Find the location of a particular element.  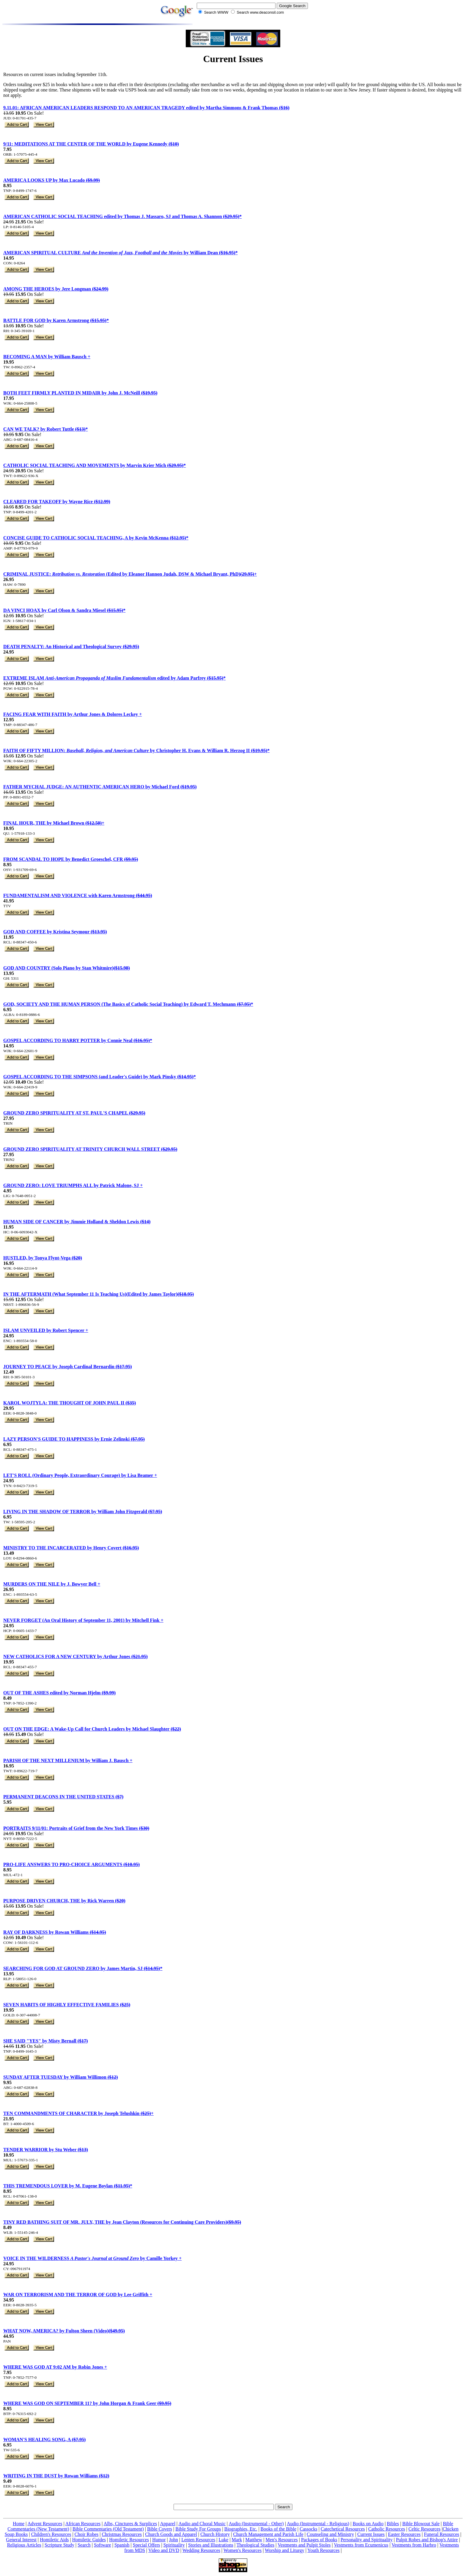

Easter Resources is located at coordinates (404, 2534).